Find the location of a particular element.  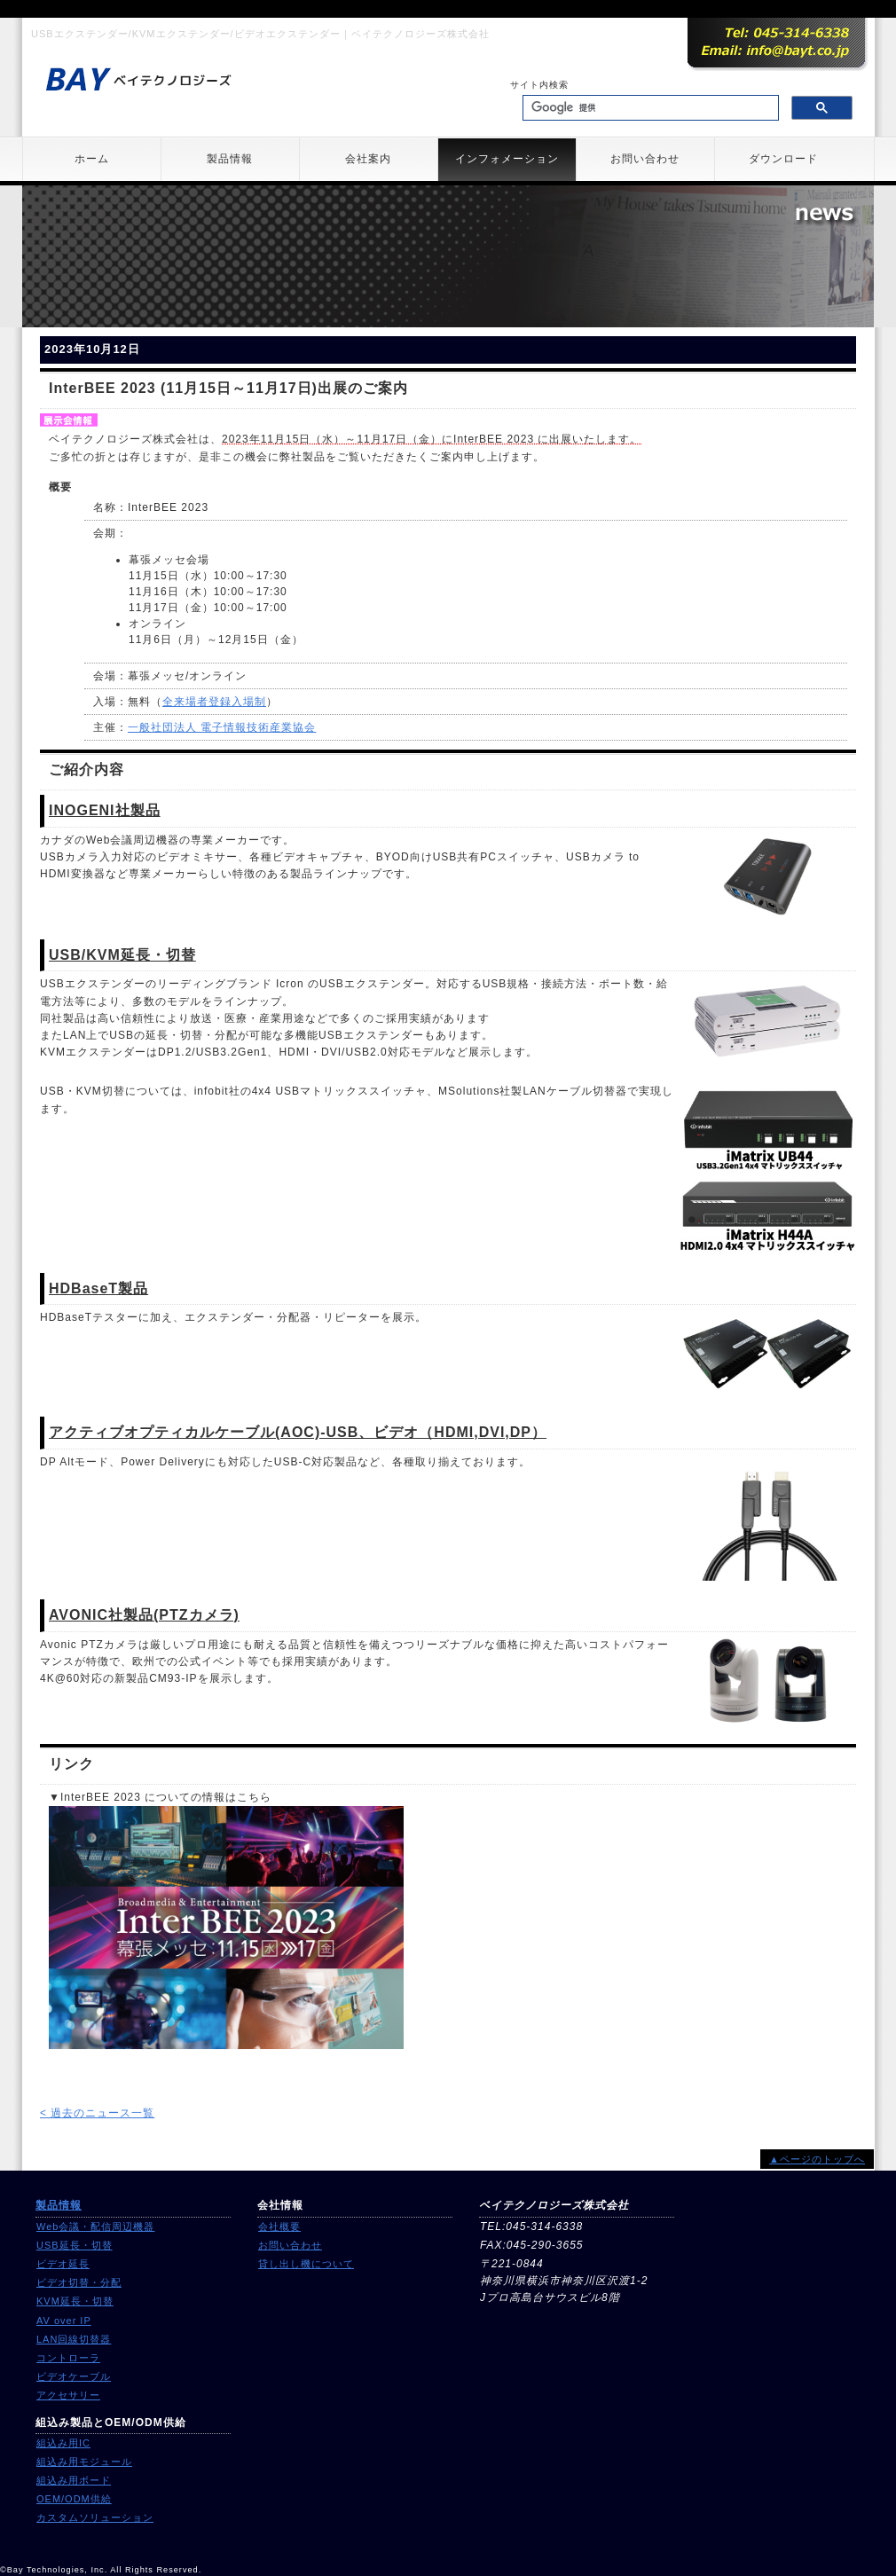

コントローラ is located at coordinates (68, 2357).